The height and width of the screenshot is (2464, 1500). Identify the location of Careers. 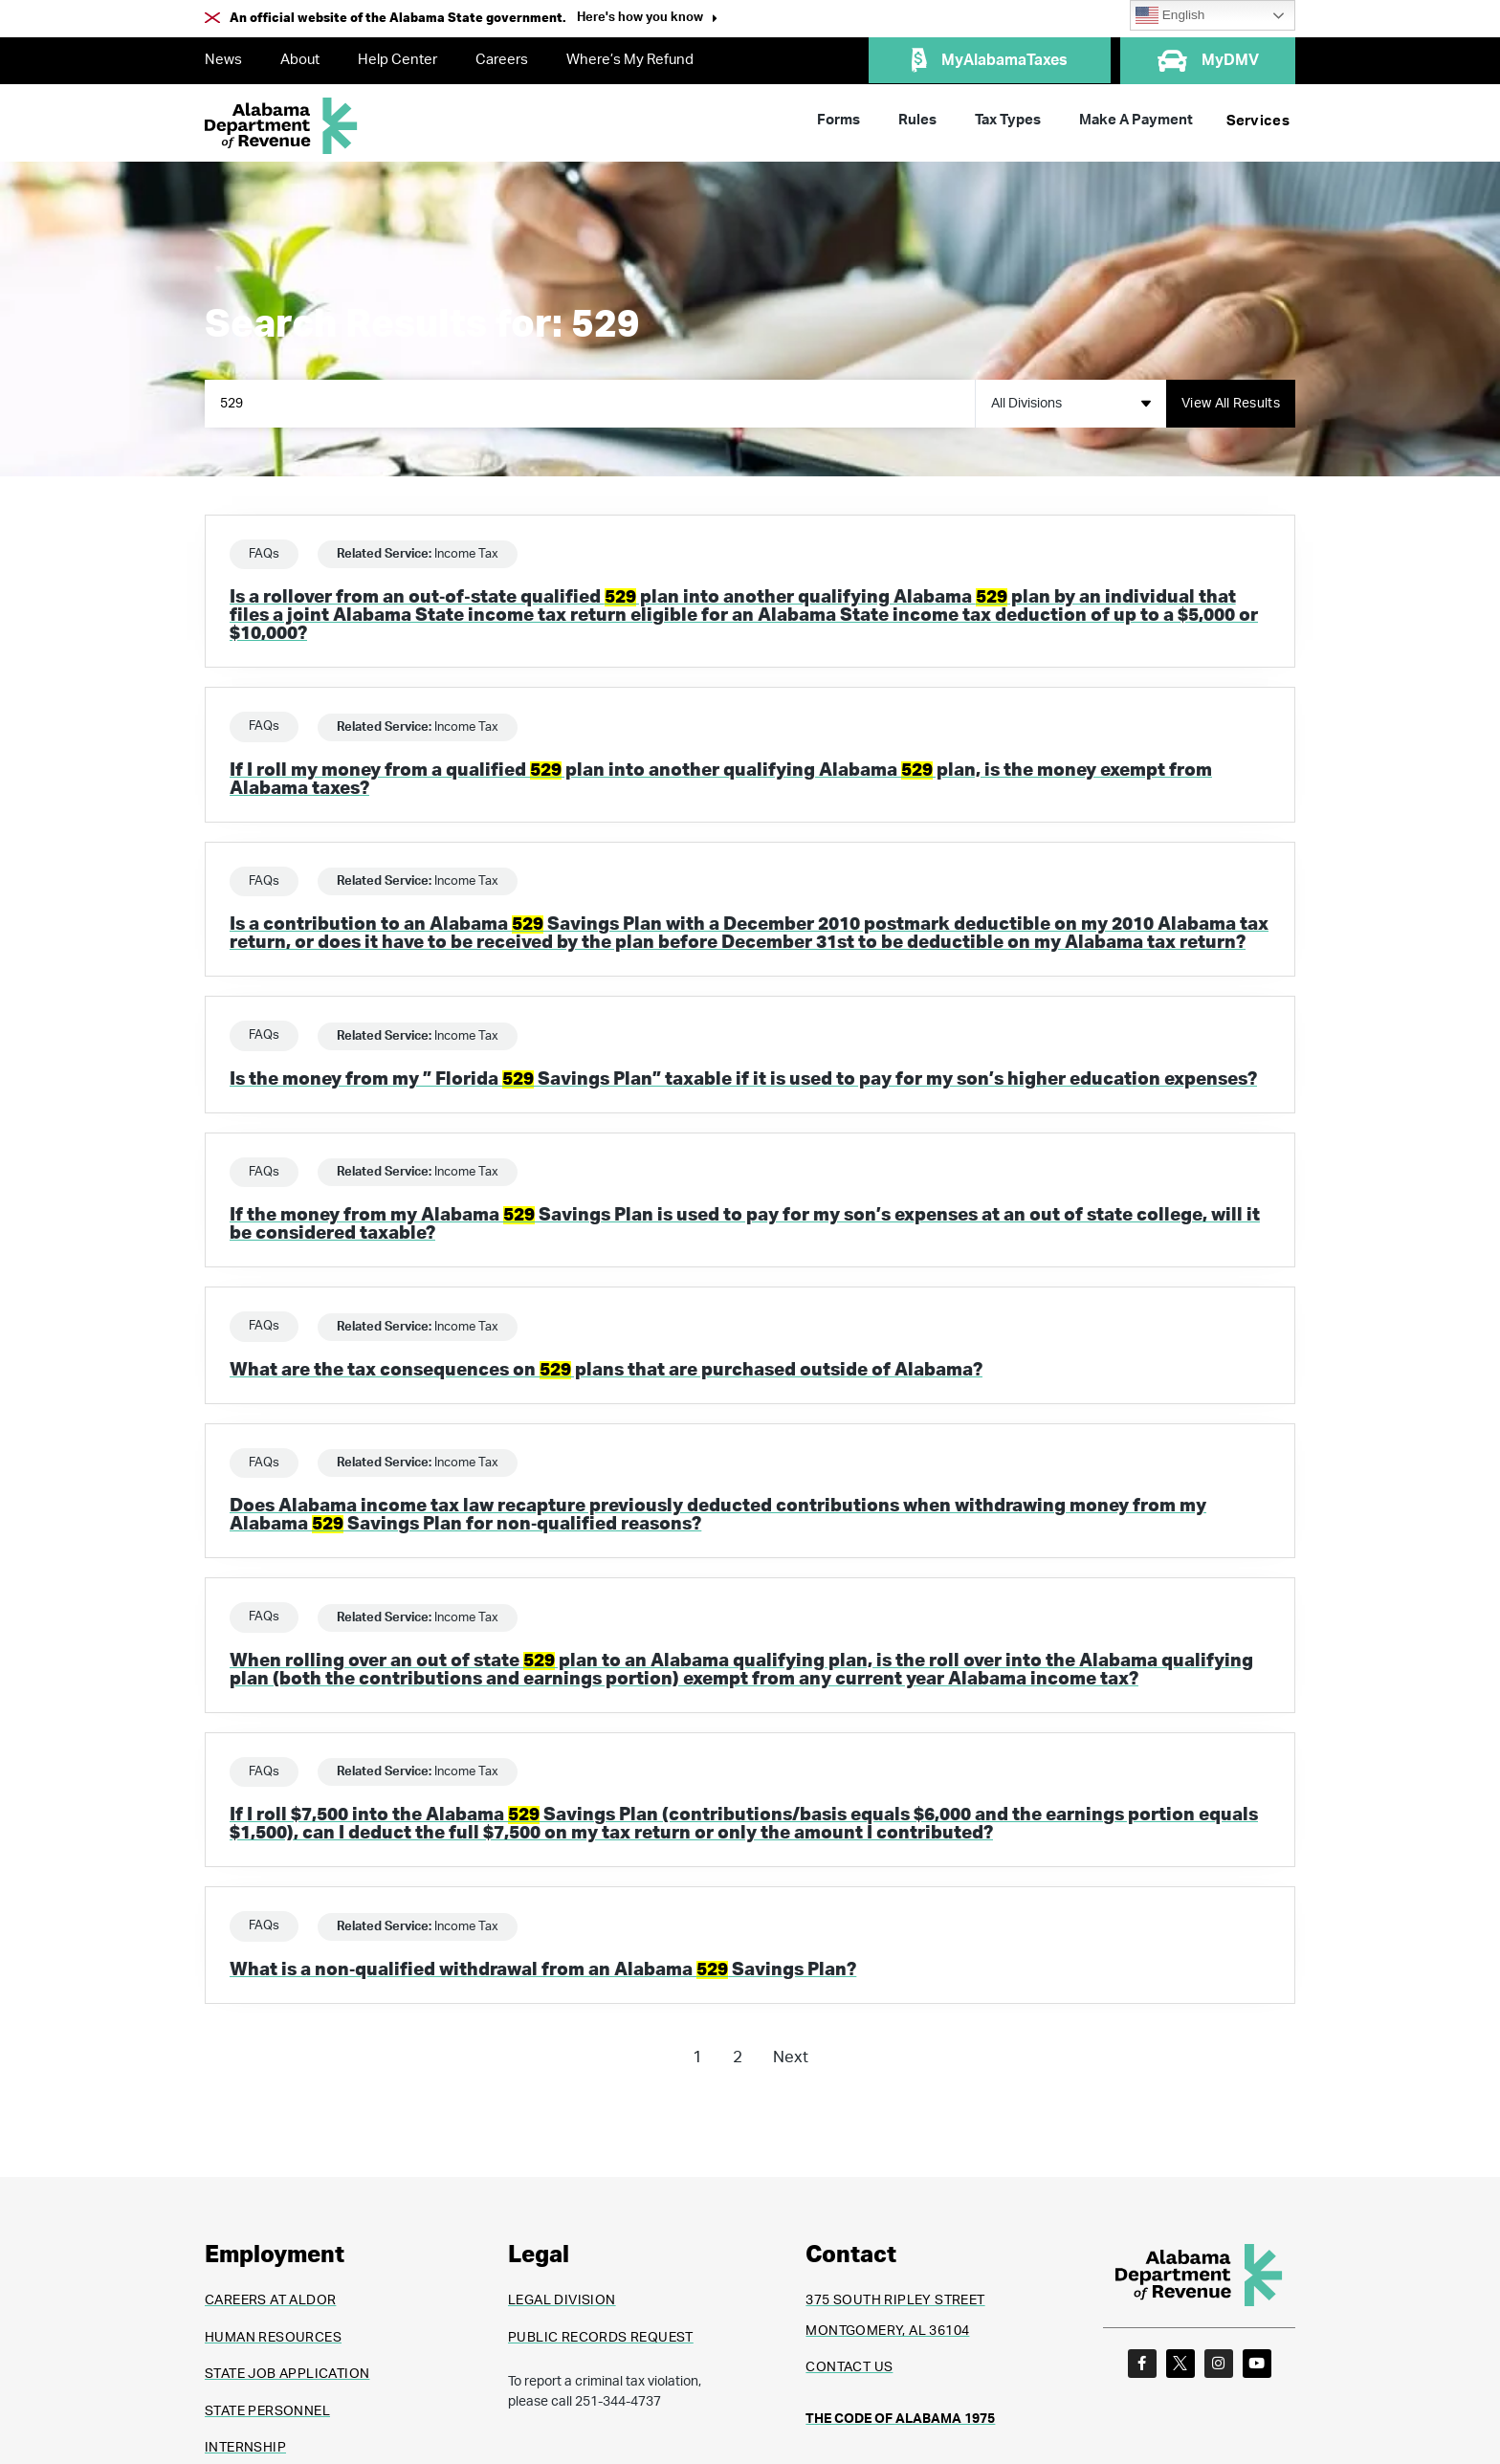
(501, 60).